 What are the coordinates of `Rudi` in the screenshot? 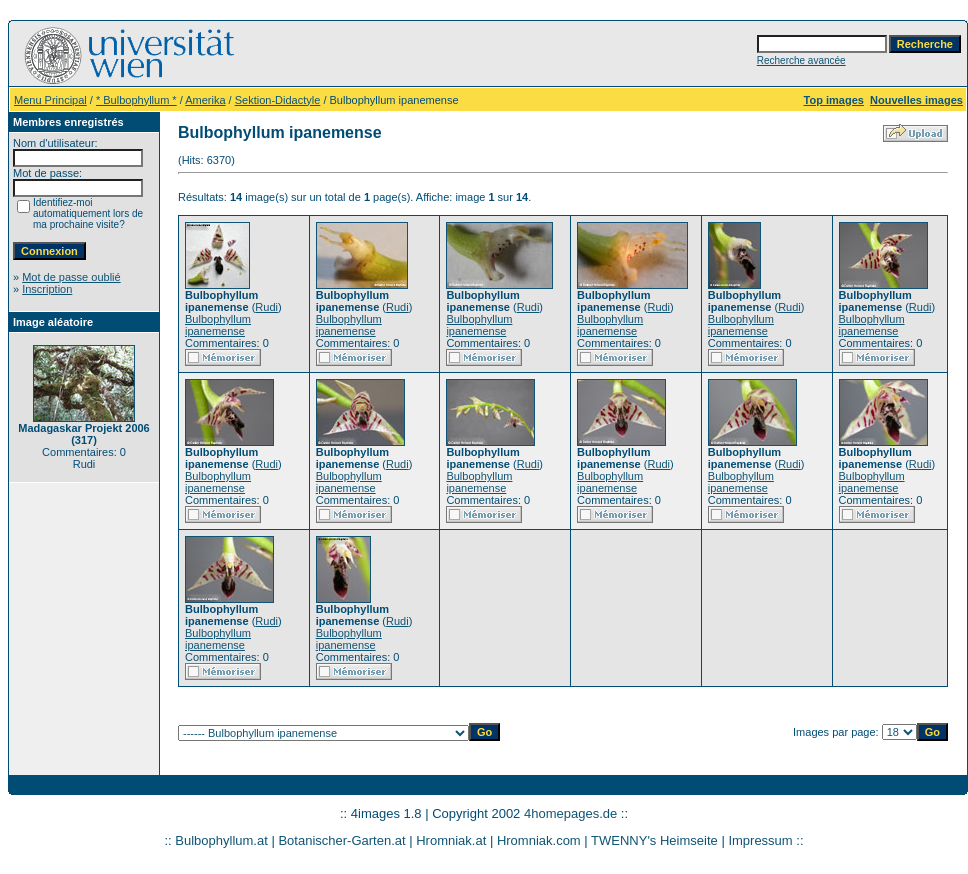 It's located at (266, 307).